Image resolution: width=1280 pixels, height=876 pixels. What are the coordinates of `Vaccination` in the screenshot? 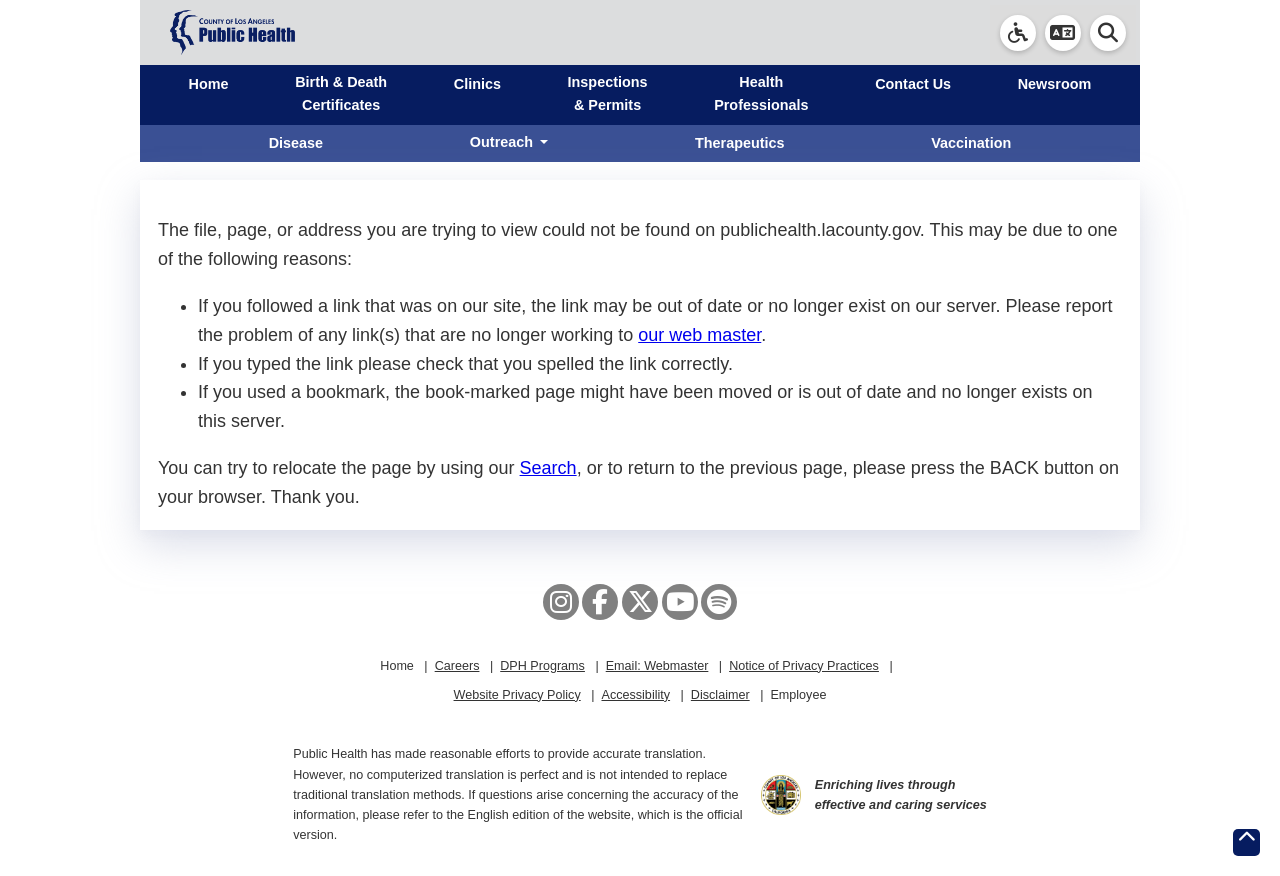 It's located at (971, 143).